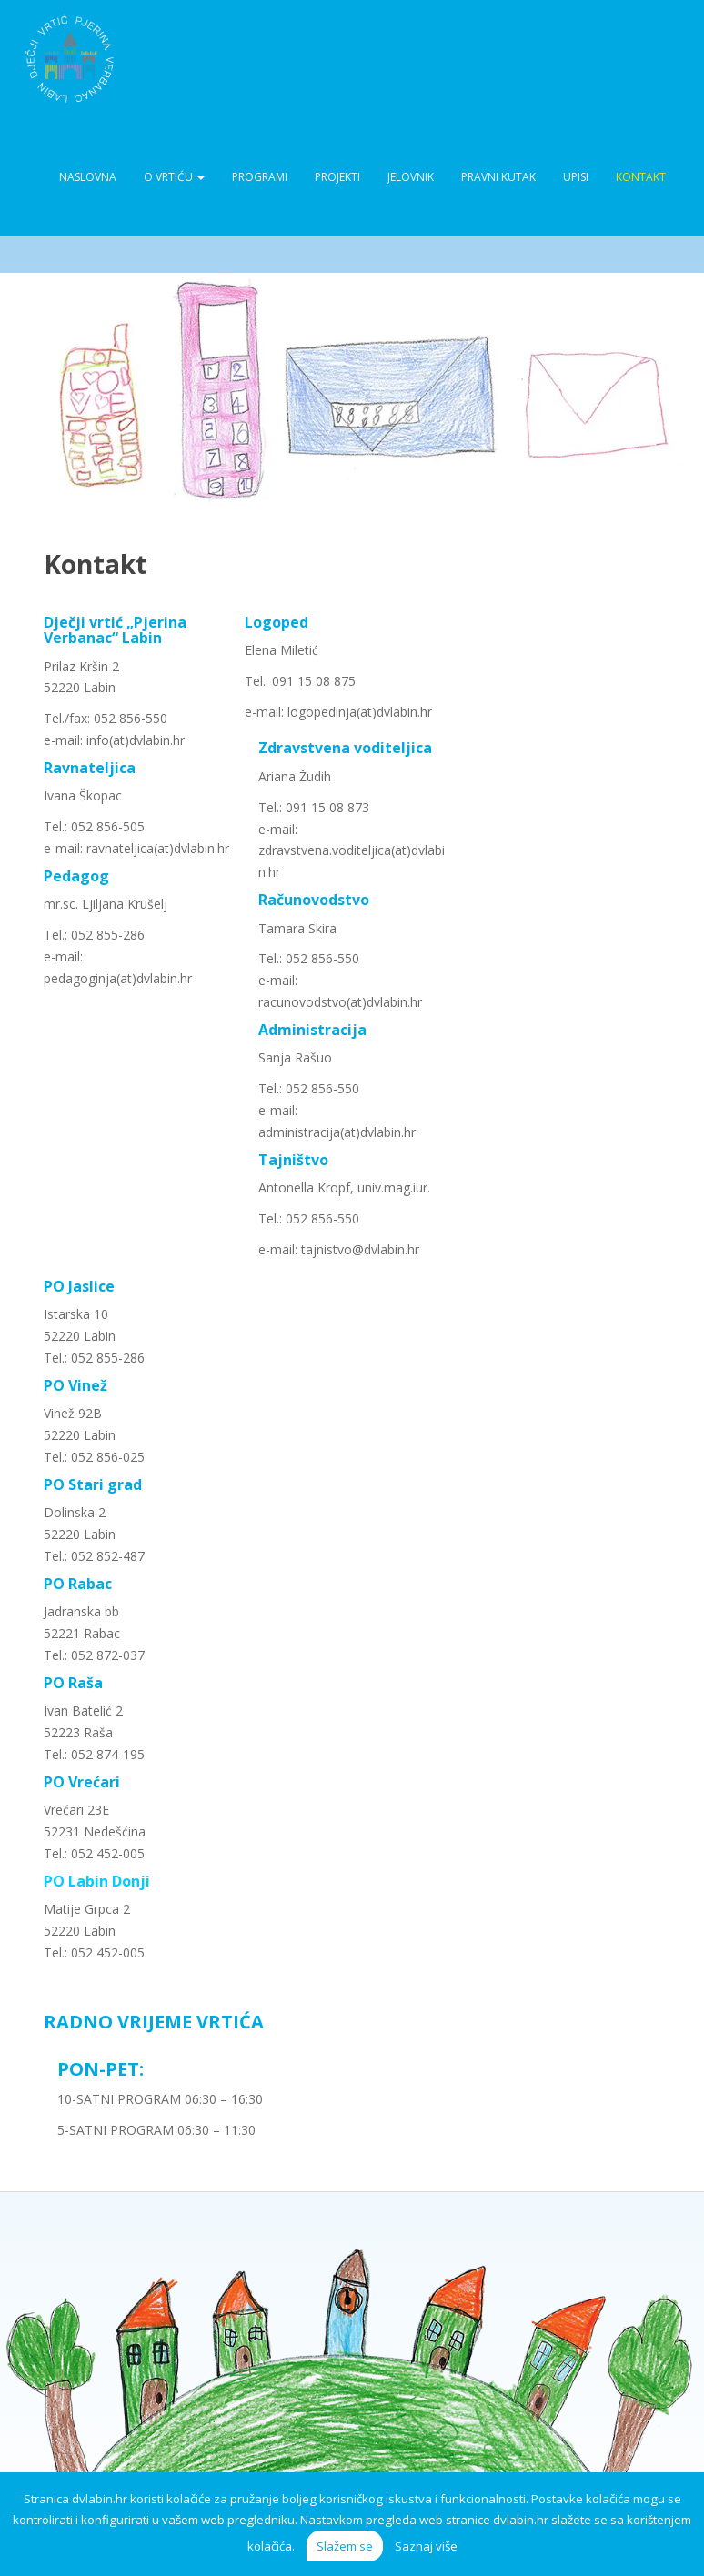  I want to click on Upisi, so click(575, 177).